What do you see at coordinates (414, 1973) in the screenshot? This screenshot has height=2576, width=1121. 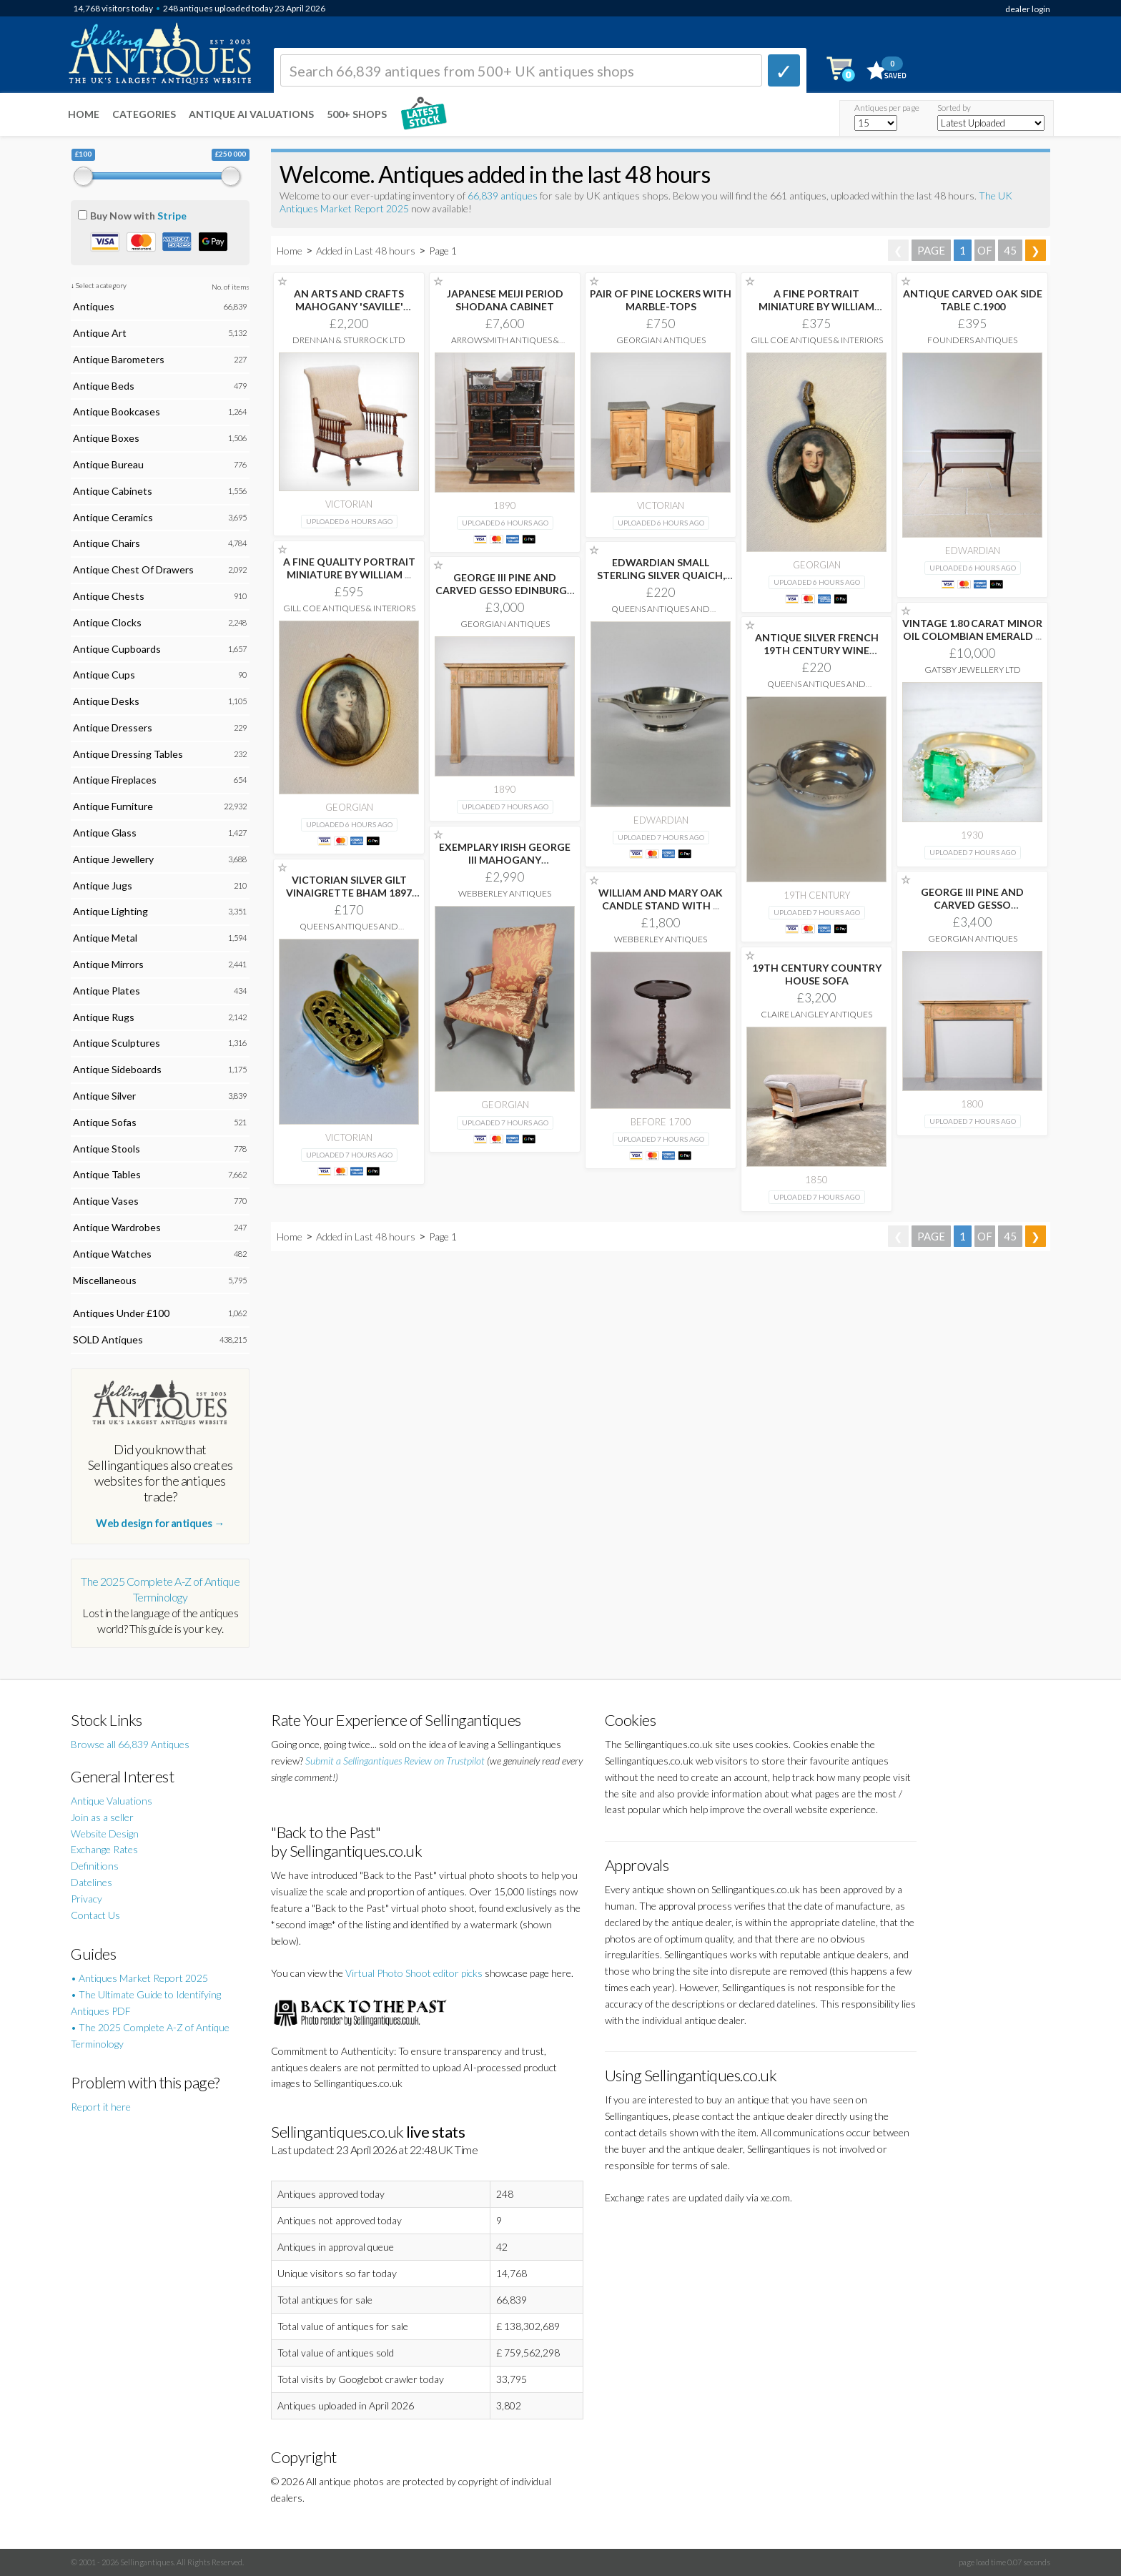 I see `Virtual Photo Shoot editor picks` at bounding box center [414, 1973].